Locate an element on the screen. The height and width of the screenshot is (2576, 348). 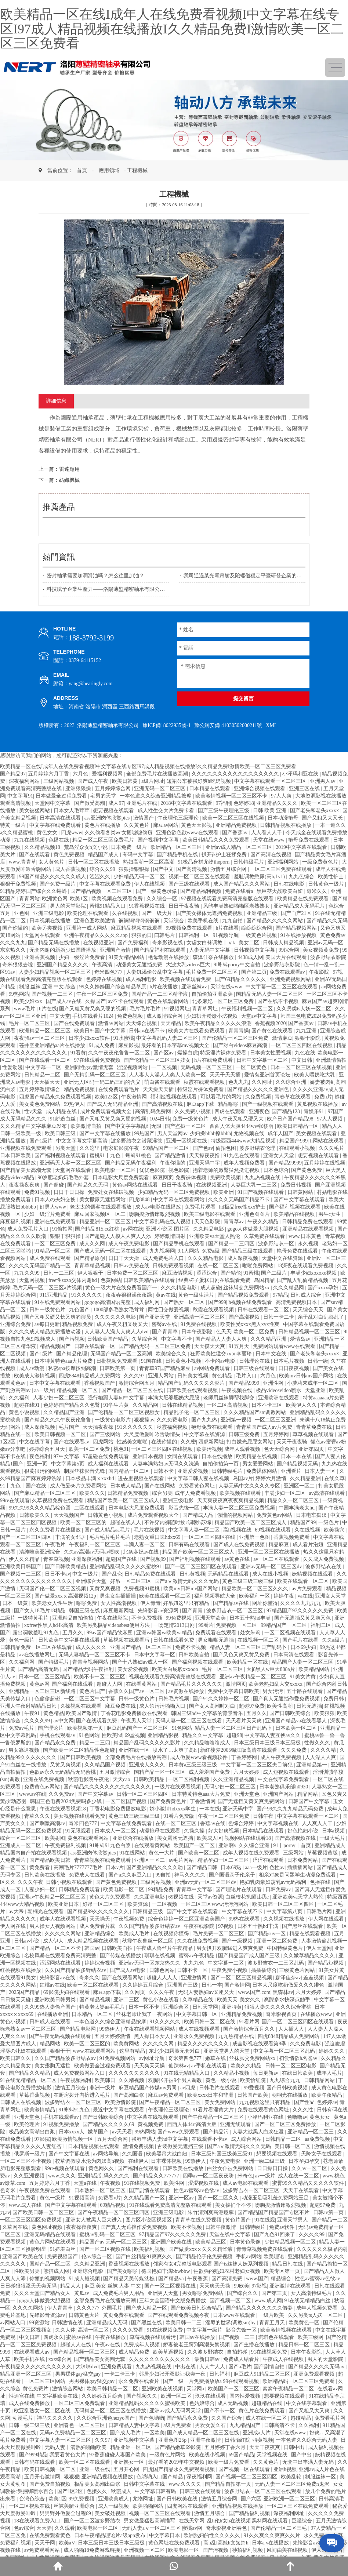
九九热视频在线 is located at coordinates (263, 1177).